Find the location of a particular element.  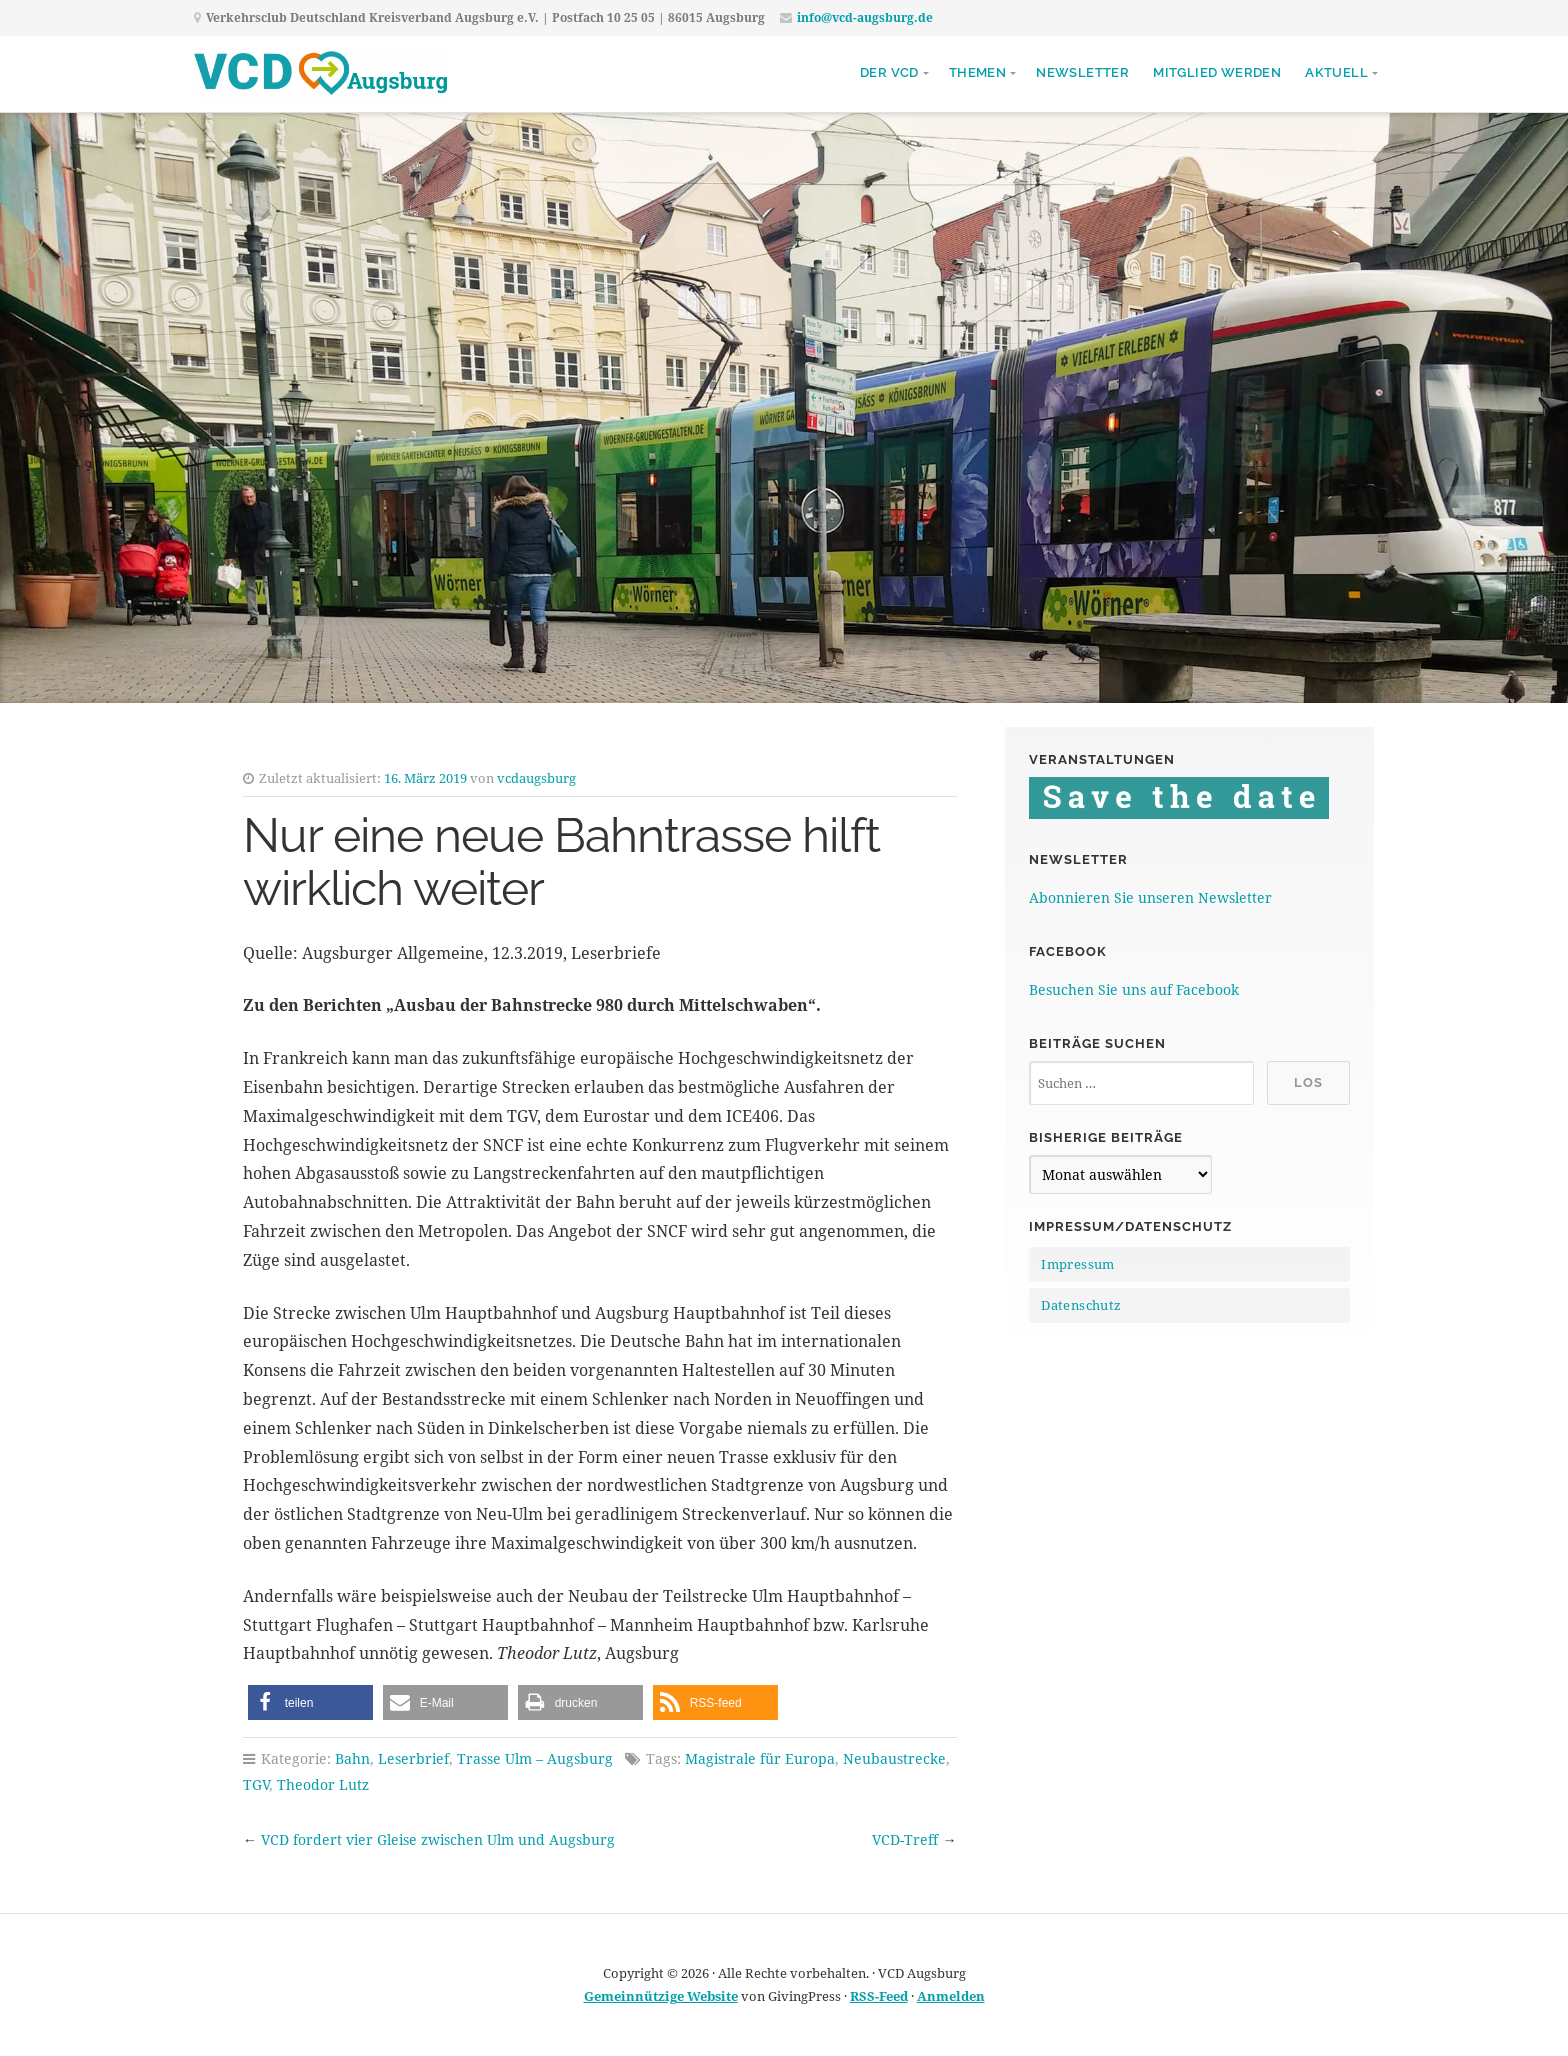

Der VCD is located at coordinates (889, 72).